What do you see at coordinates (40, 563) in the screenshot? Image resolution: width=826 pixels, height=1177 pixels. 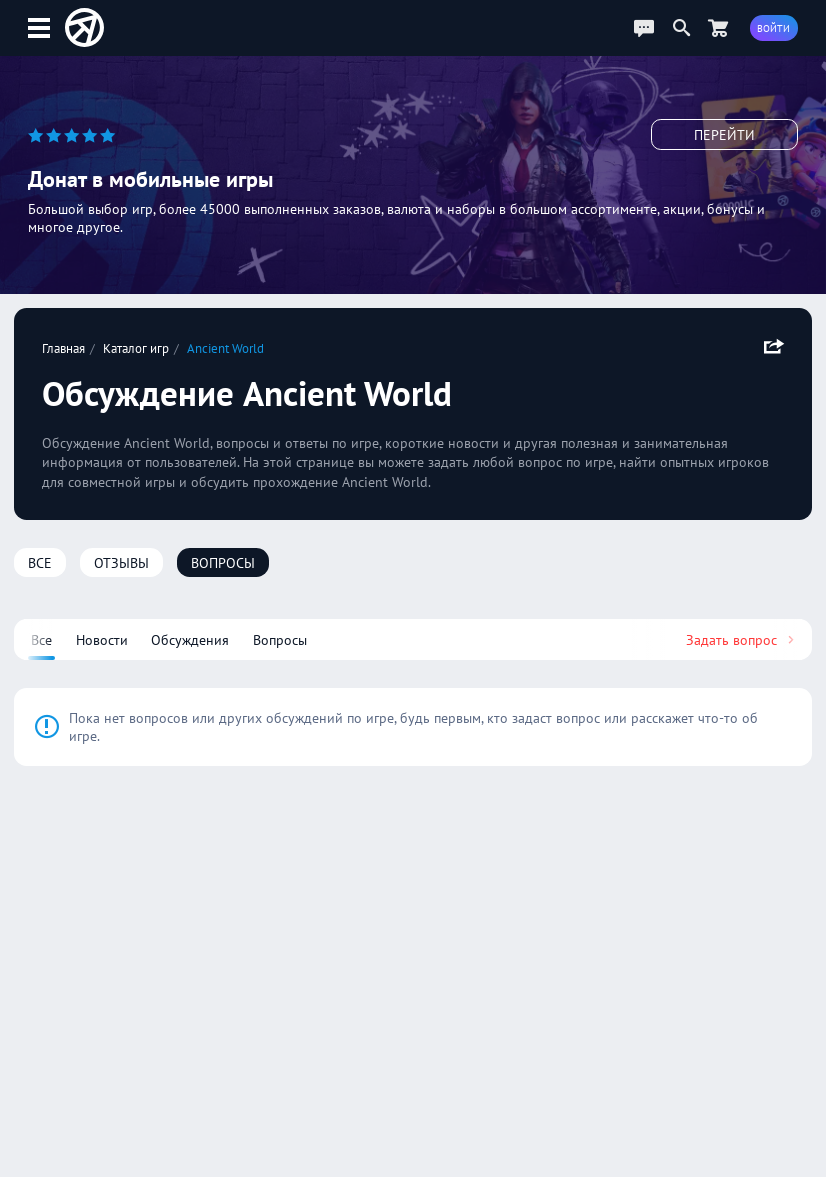 I see `Все` at bounding box center [40, 563].